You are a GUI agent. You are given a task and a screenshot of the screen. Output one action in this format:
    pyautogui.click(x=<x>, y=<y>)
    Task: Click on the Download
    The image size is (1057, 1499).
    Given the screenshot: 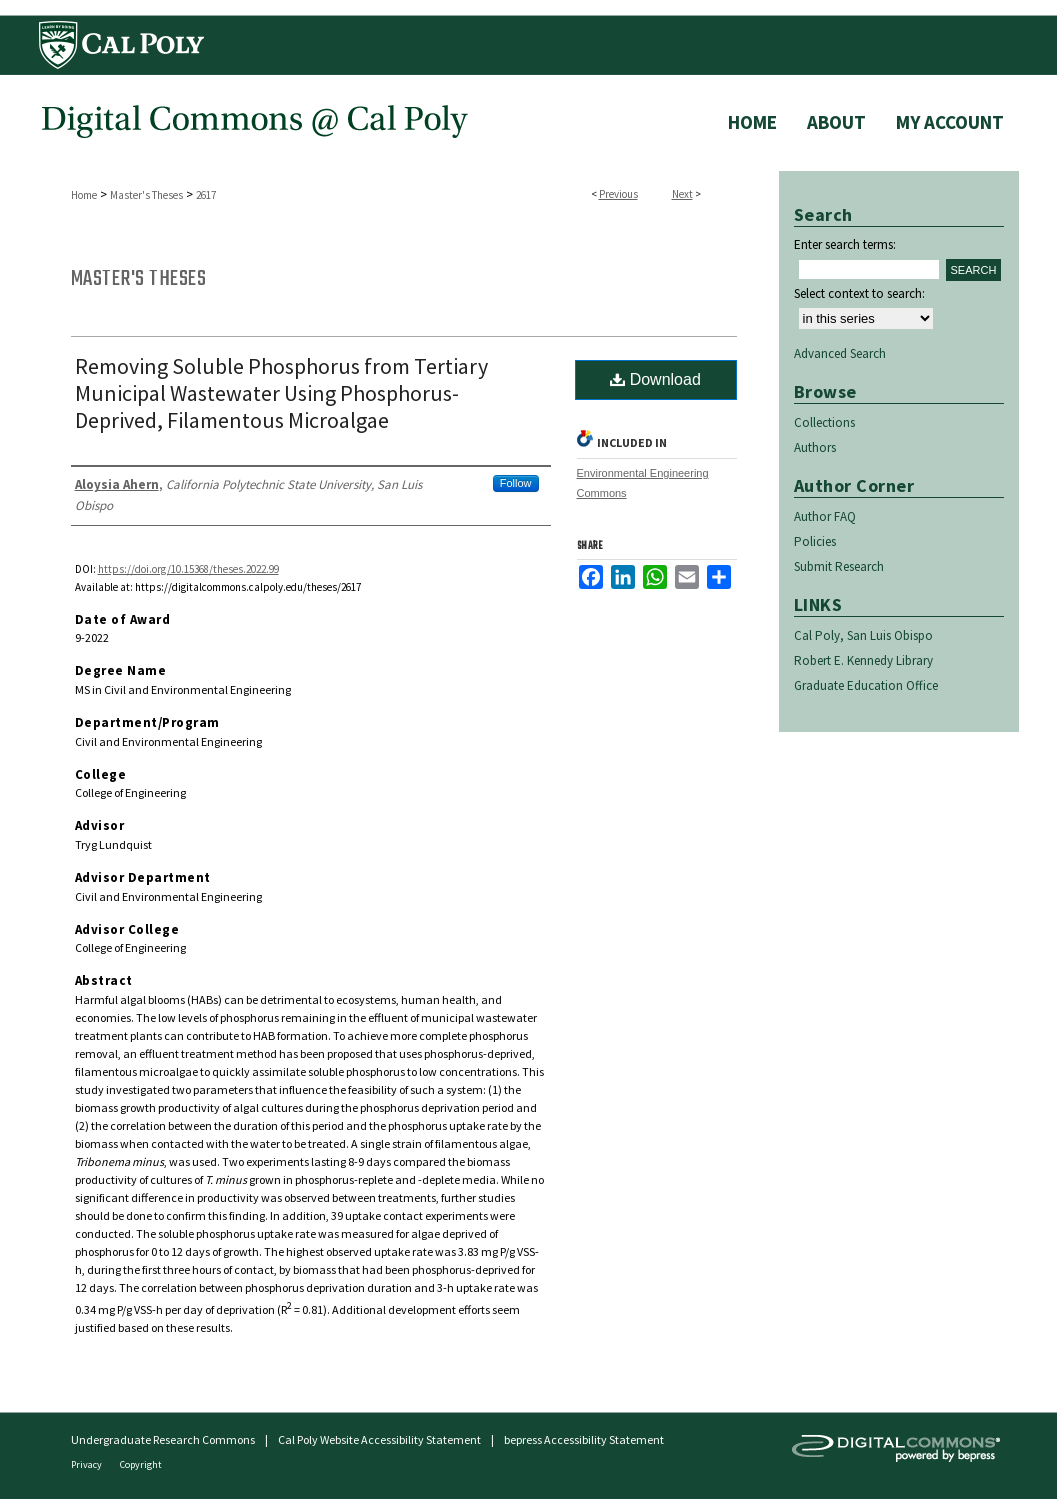 What is the action you would take?
    pyautogui.click(x=655, y=379)
    